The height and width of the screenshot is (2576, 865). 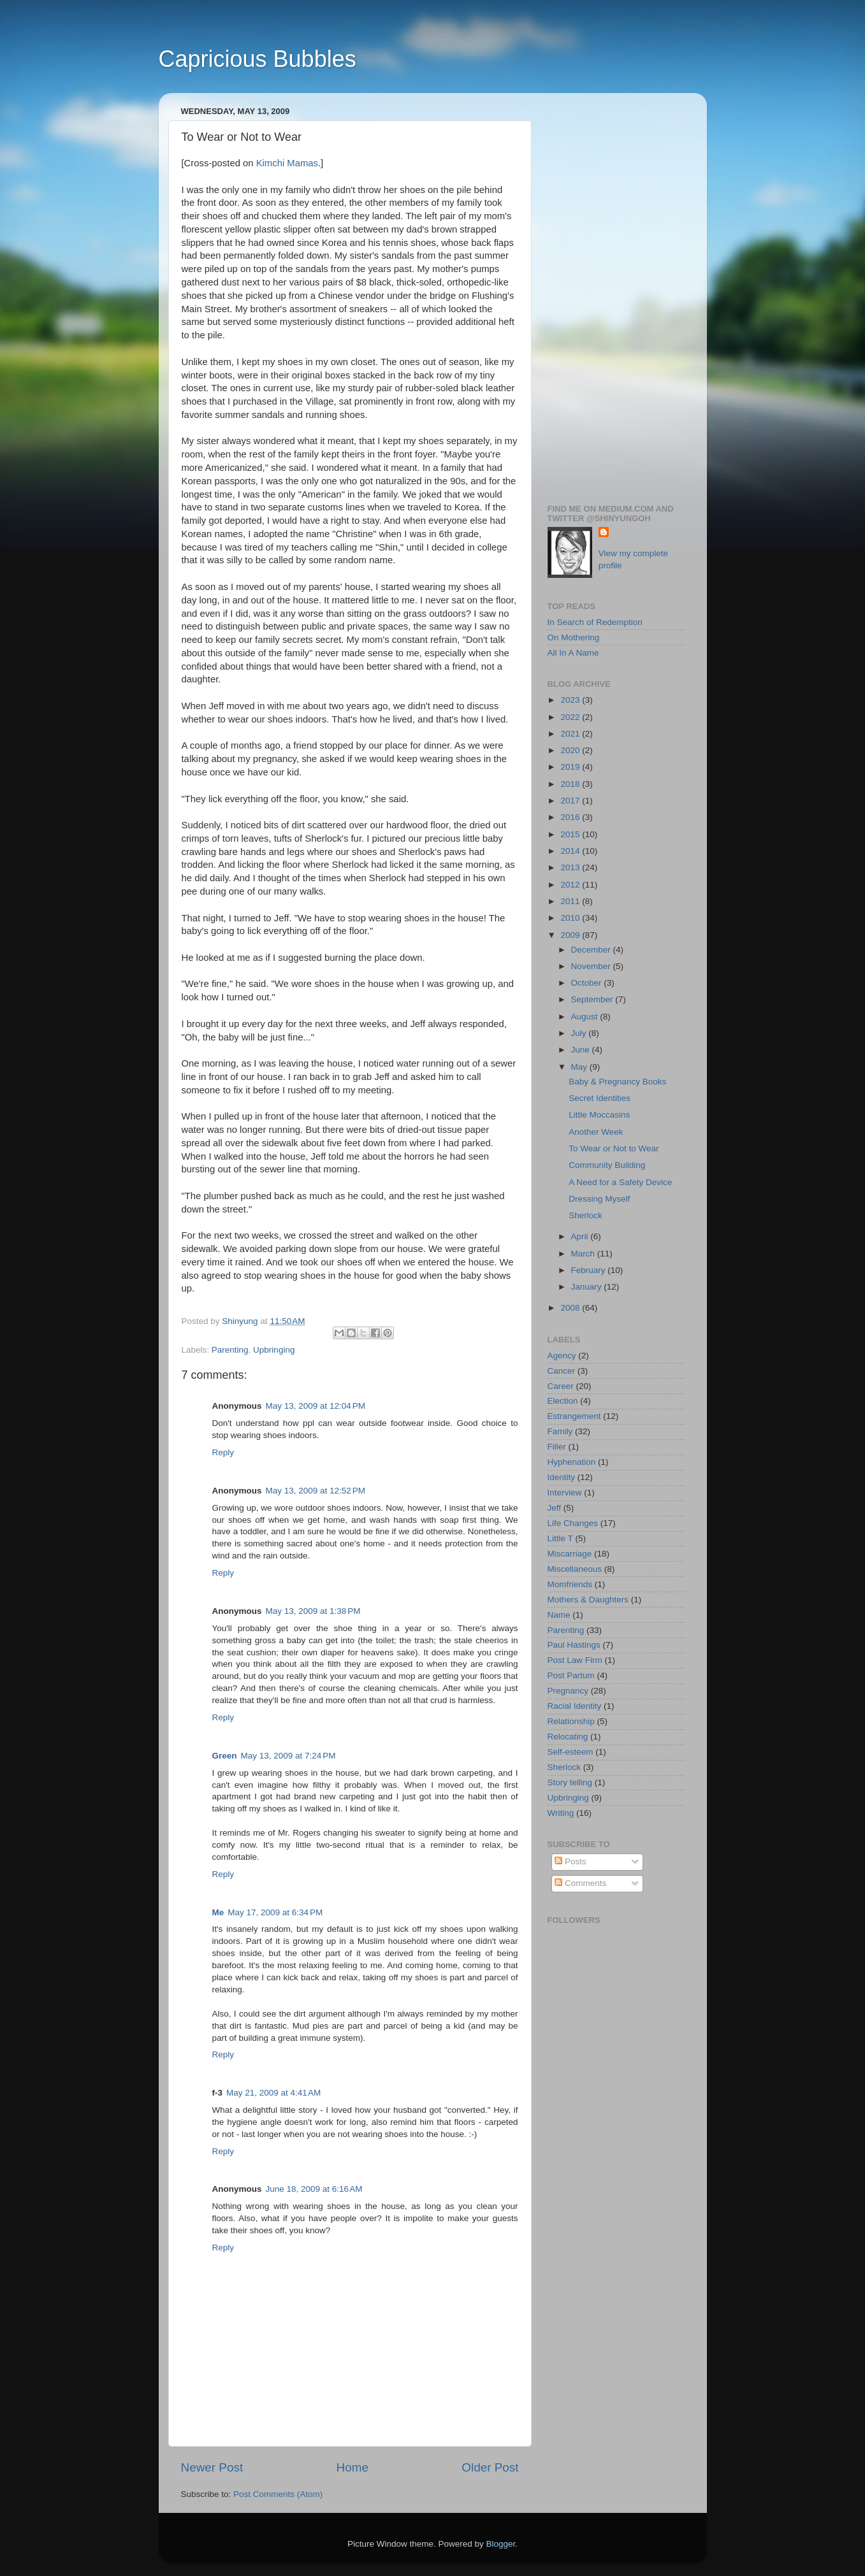 What do you see at coordinates (490, 2467) in the screenshot?
I see `Older Post` at bounding box center [490, 2467].